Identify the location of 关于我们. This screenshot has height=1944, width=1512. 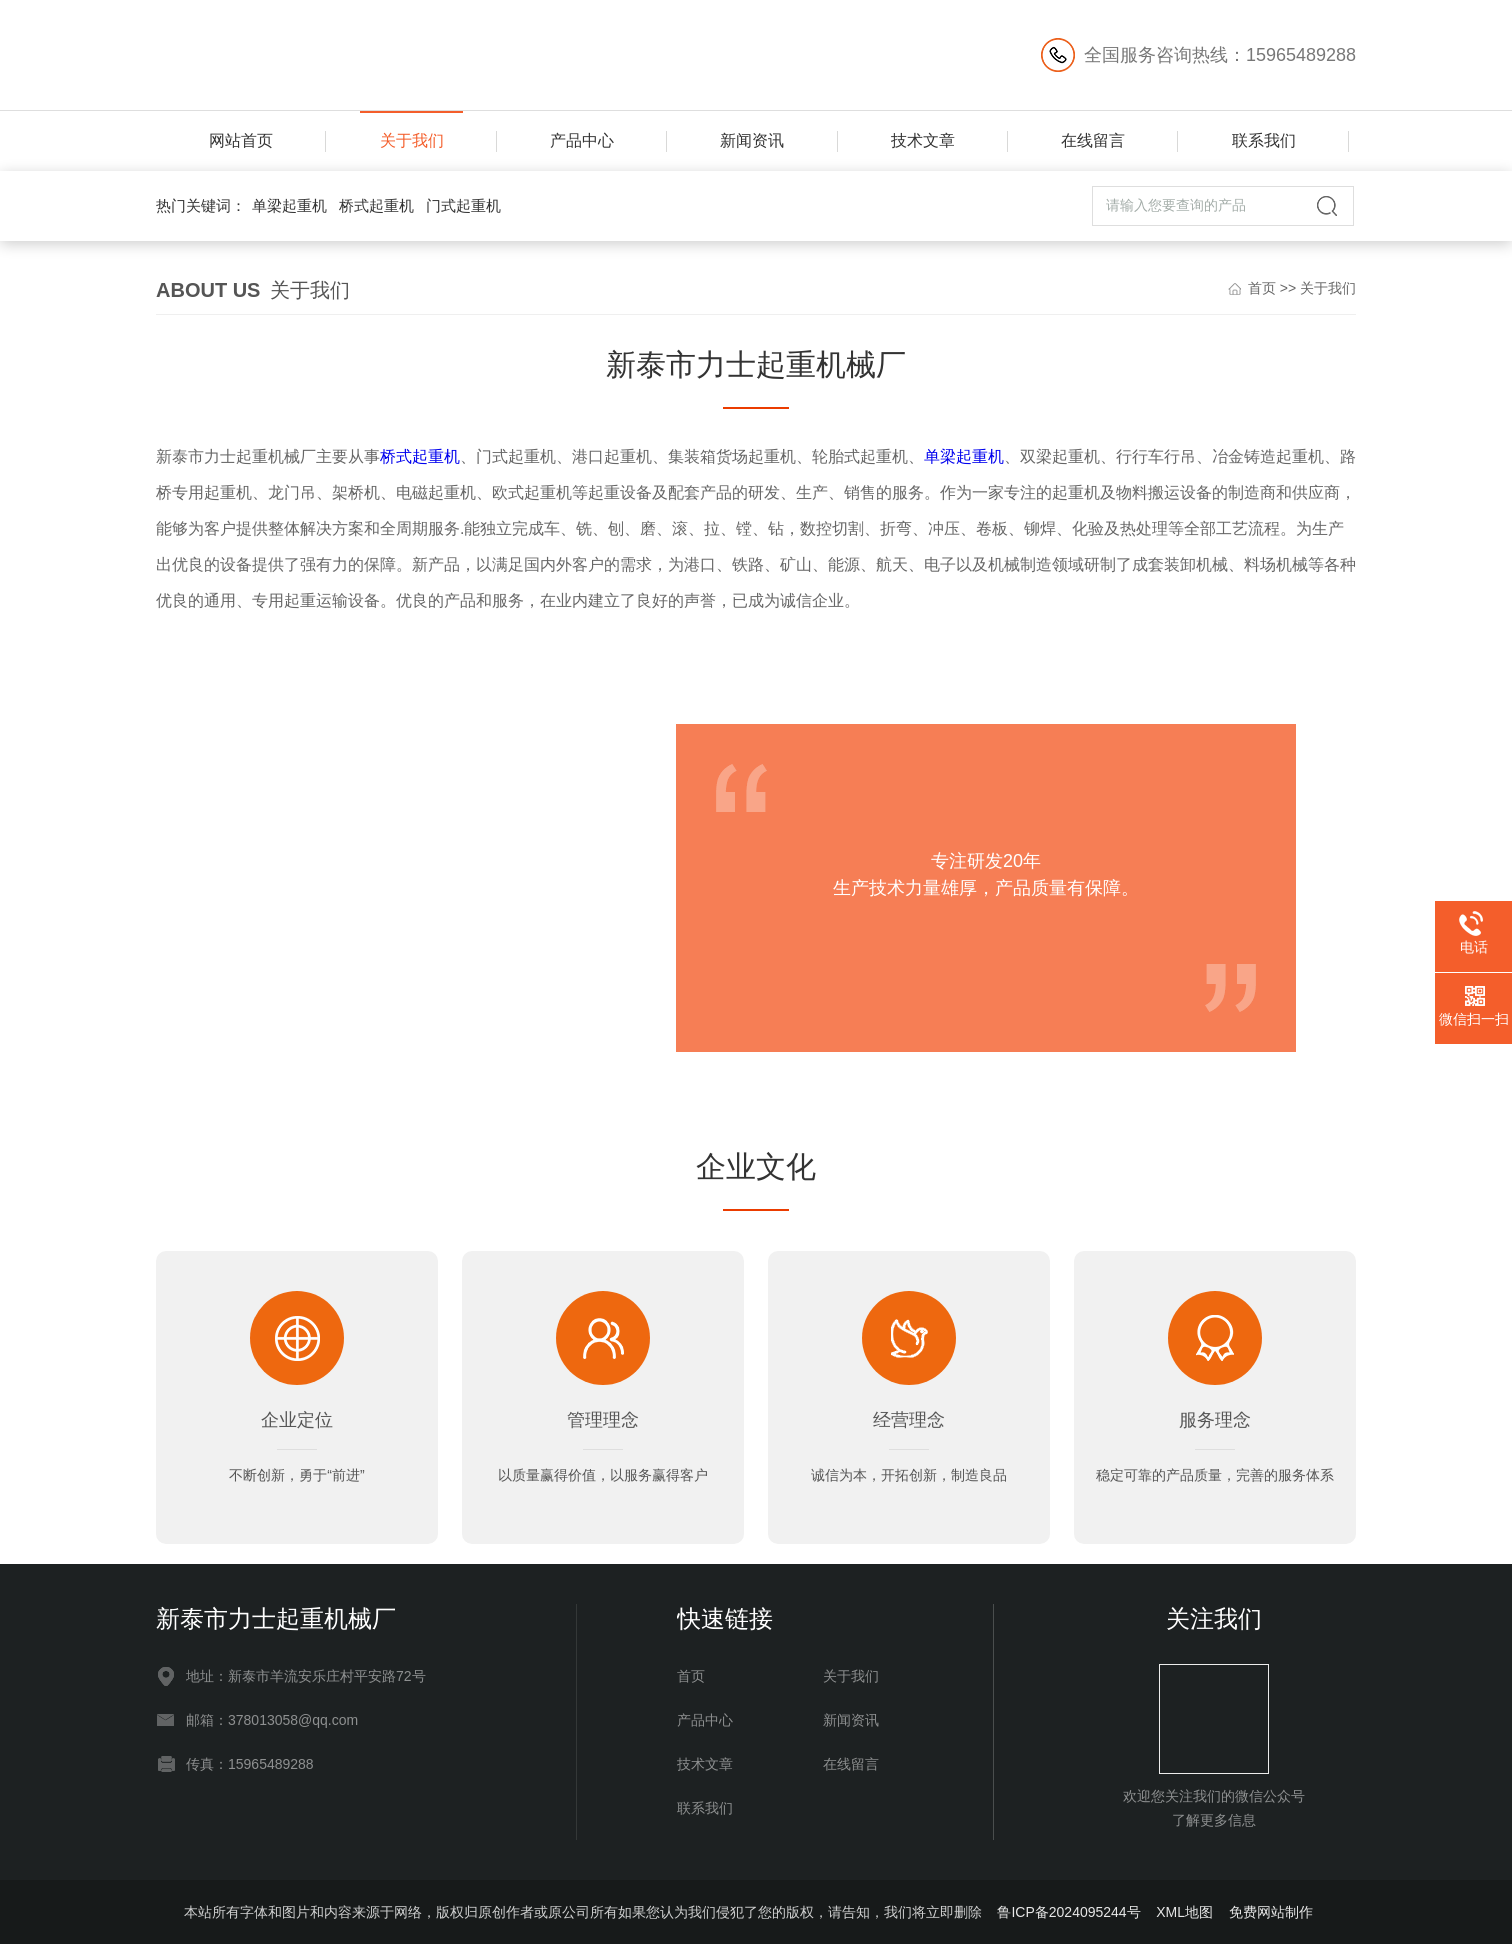
(412, 140).